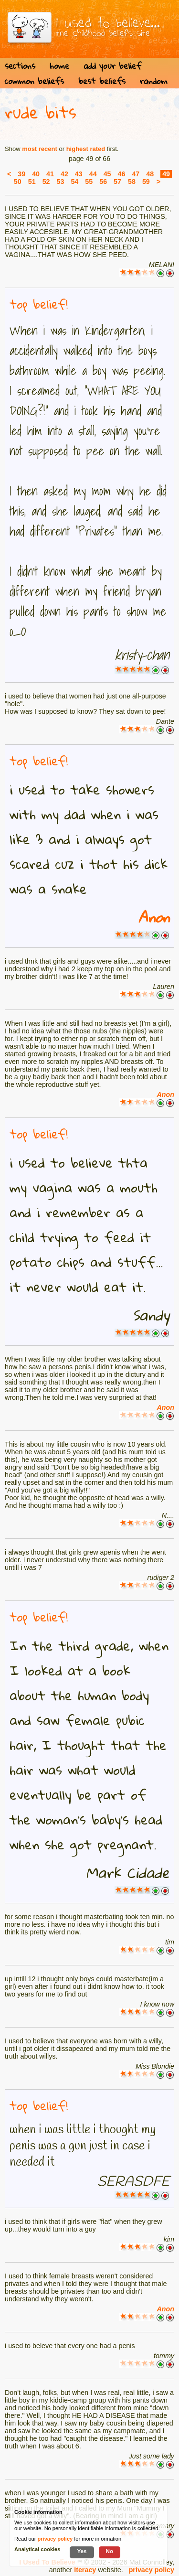  Describe the element at coordinates (146, 181) in the screenshot. I see `59` at that location.